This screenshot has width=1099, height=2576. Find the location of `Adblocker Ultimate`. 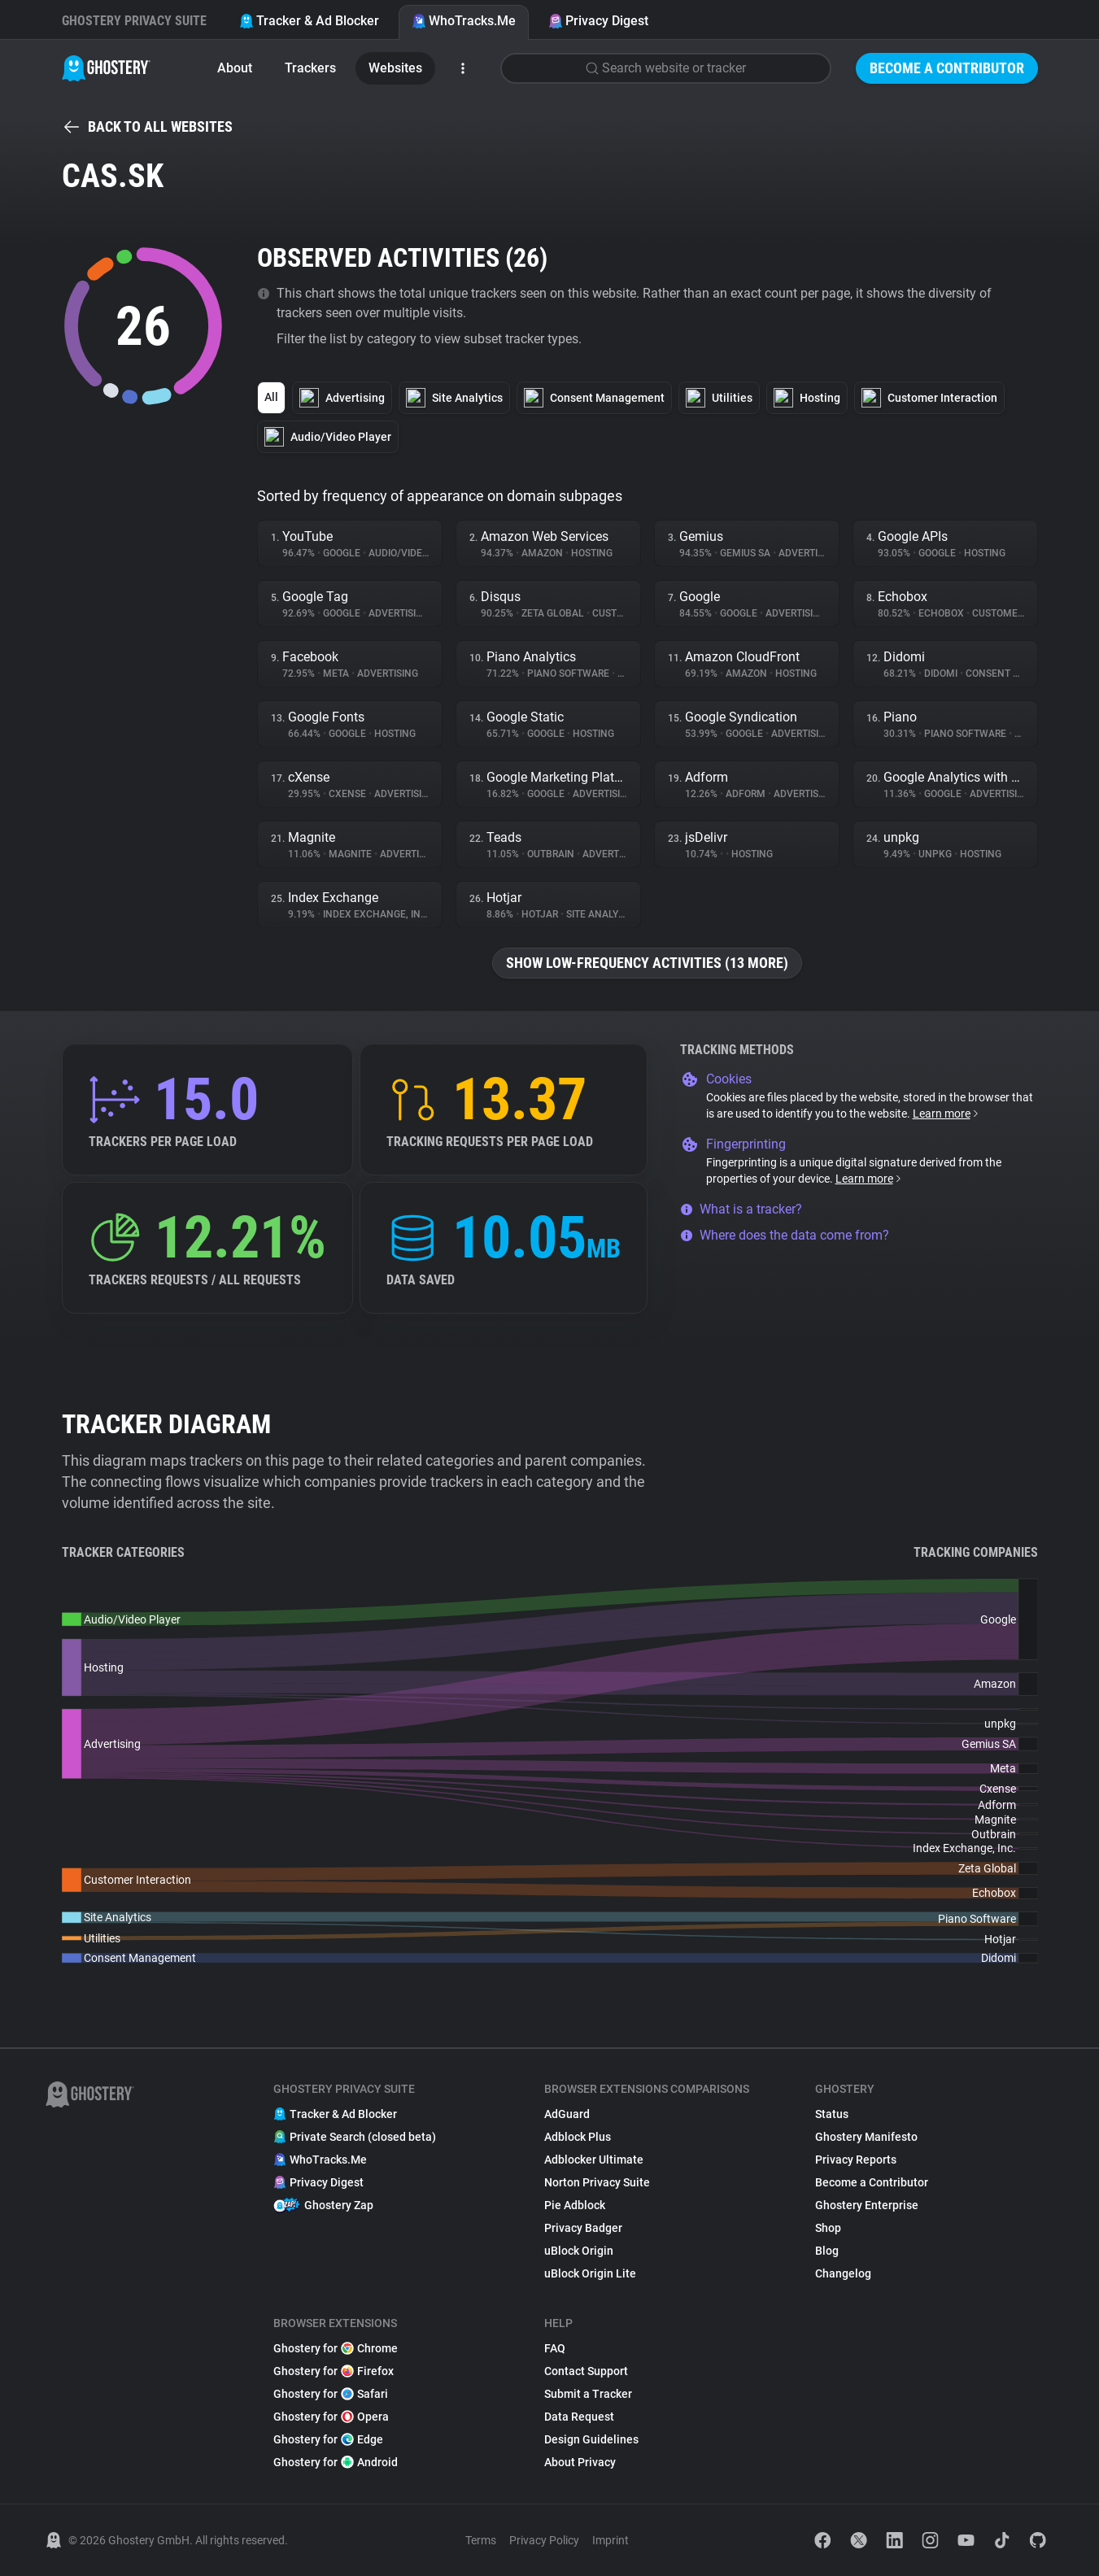

Adblocker Ultimate is located at coordinates (593, 2159).